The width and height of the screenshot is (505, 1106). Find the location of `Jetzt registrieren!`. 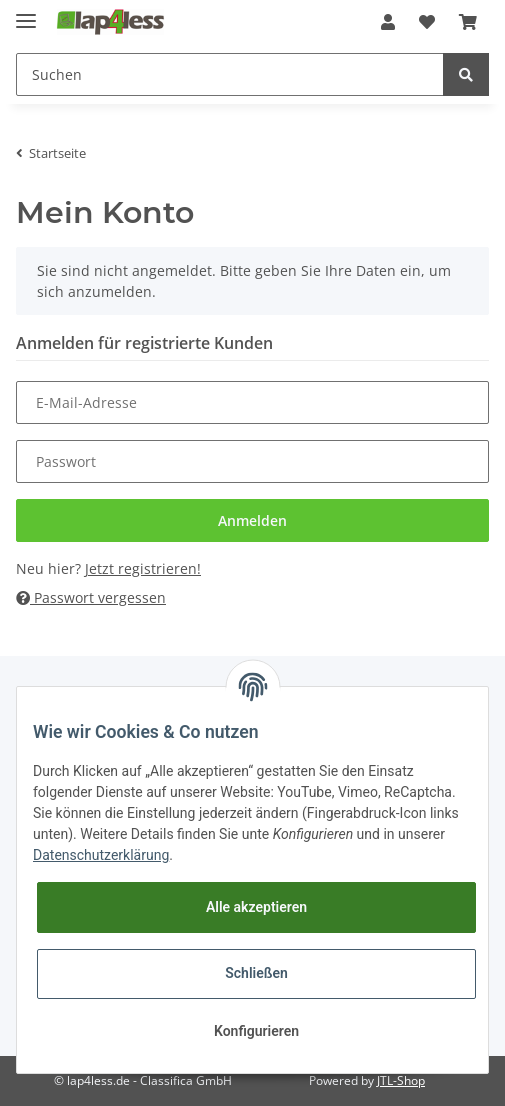

Jetzt registrieren! is located at coordinates (143, 568).